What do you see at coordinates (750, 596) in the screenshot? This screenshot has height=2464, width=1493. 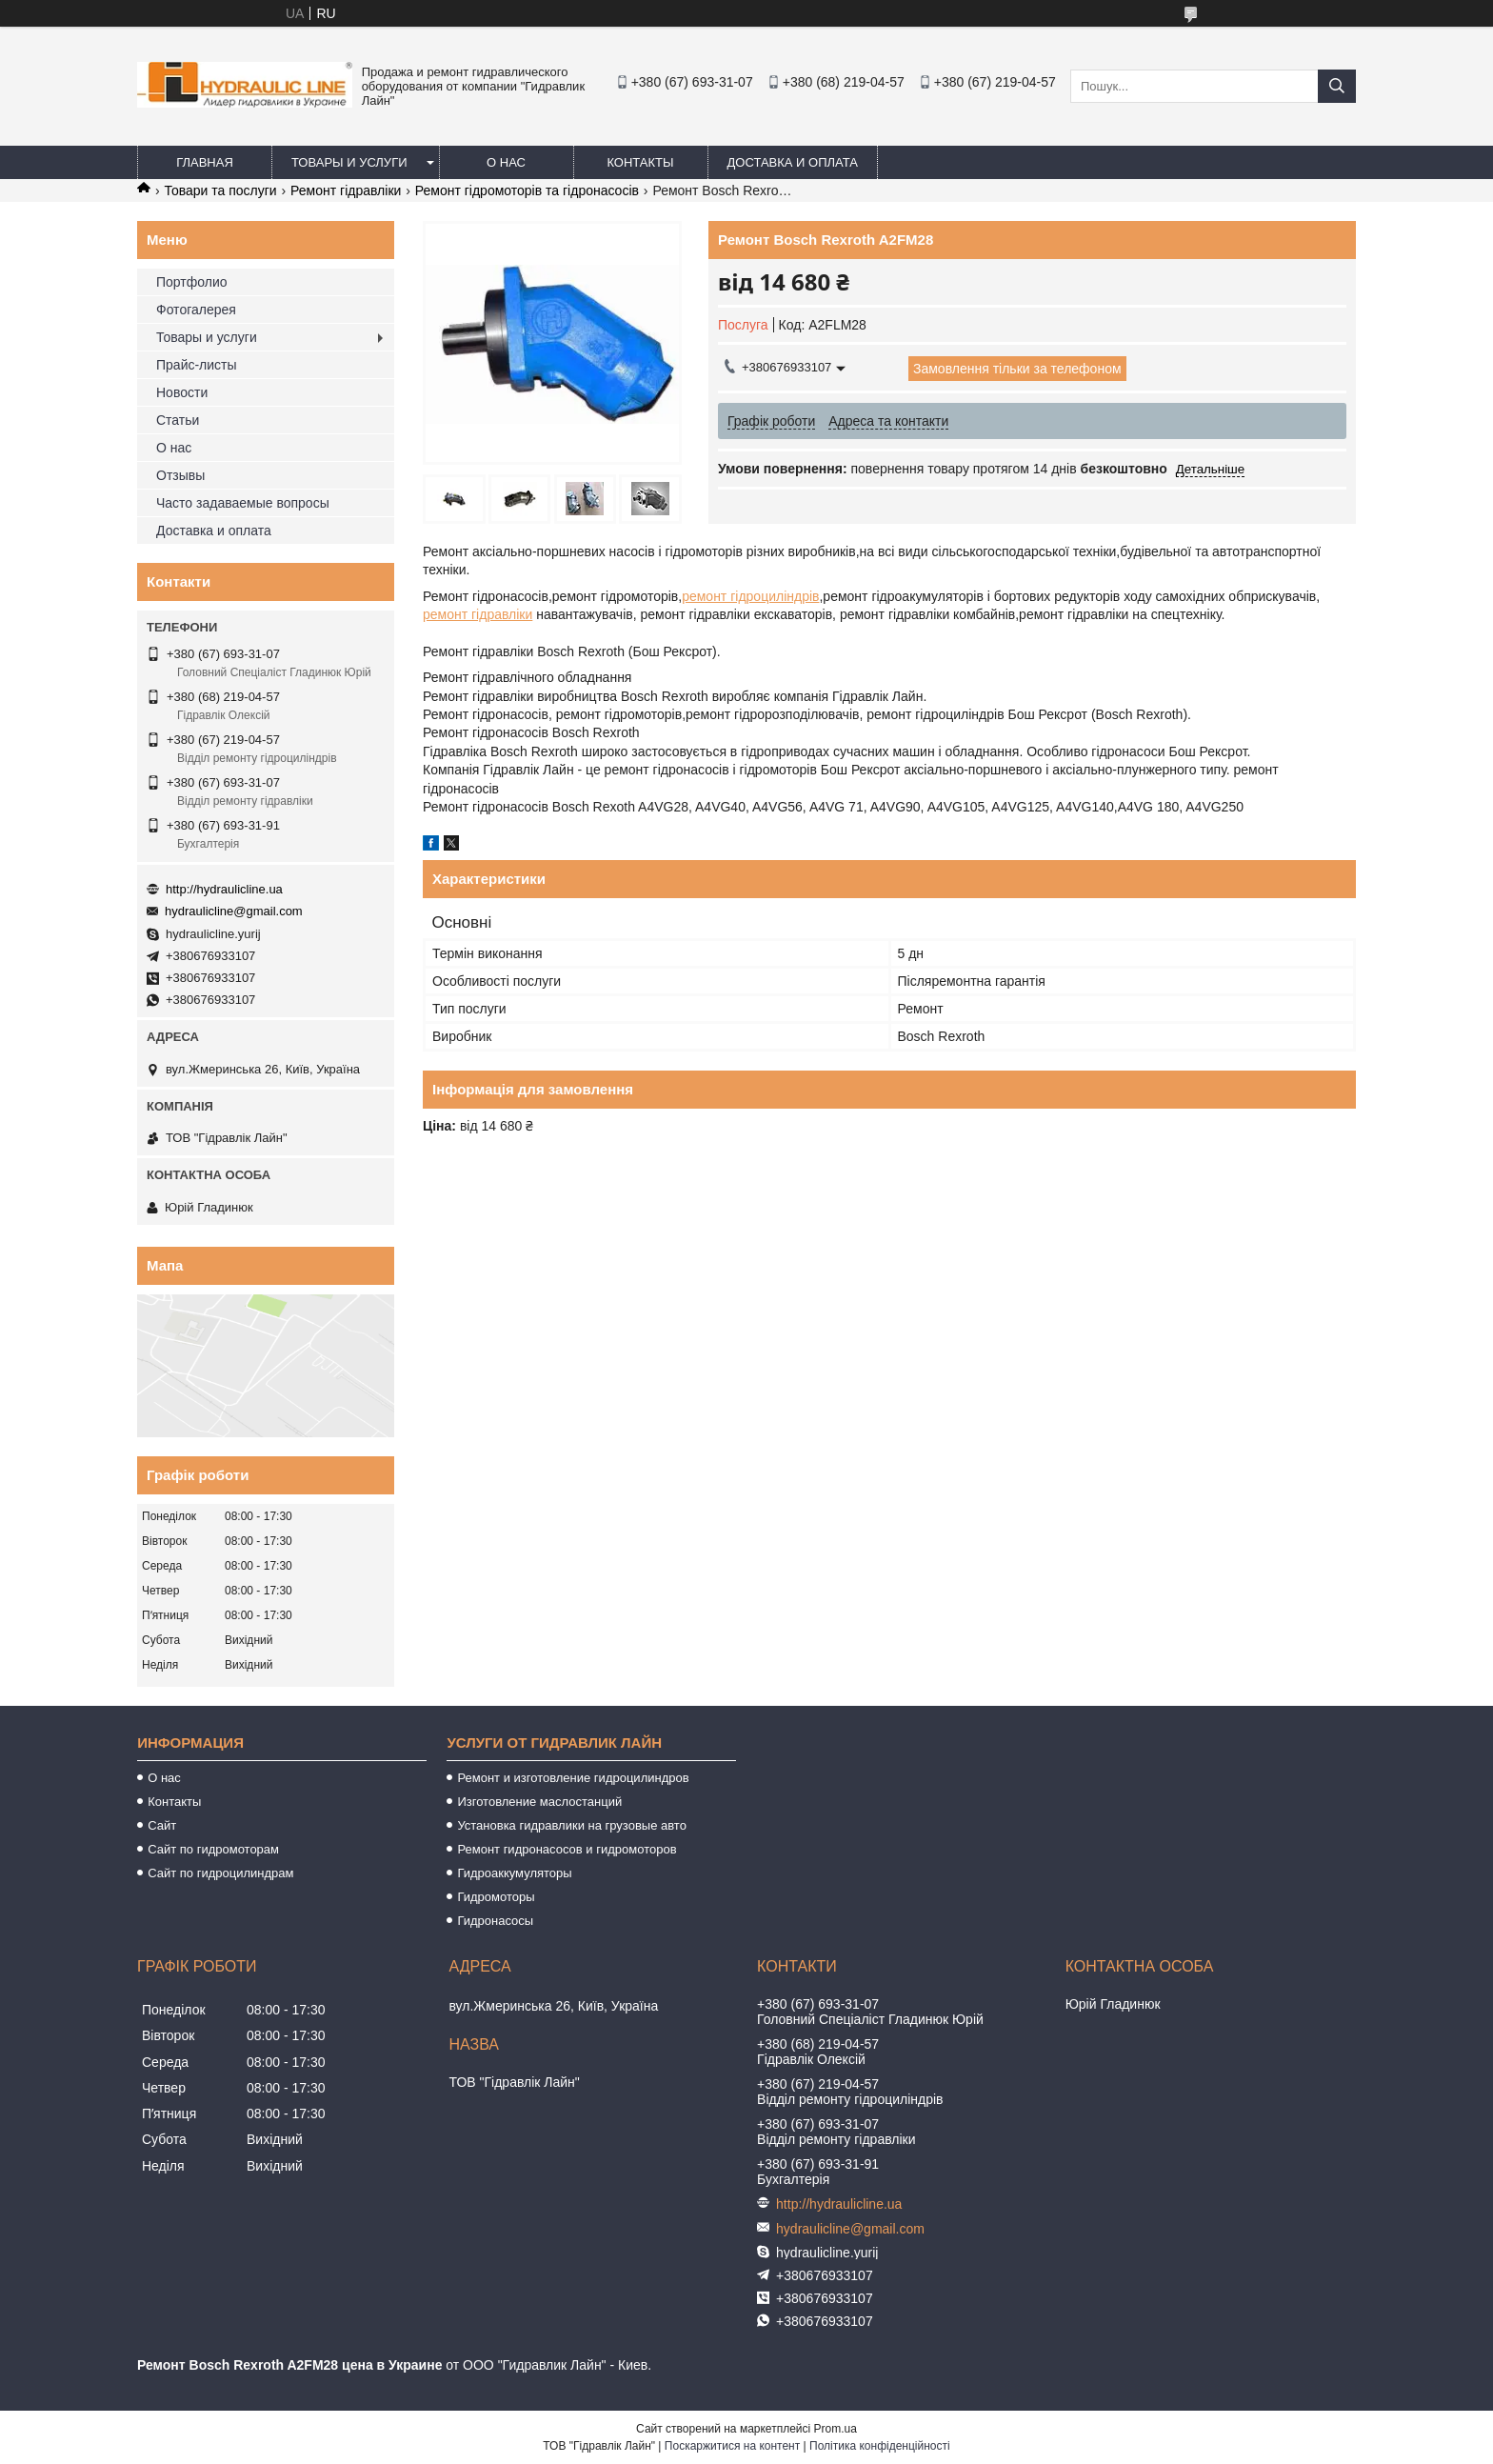 I see `ремонт гідроциліндрів` at bounding box center [750, 596].